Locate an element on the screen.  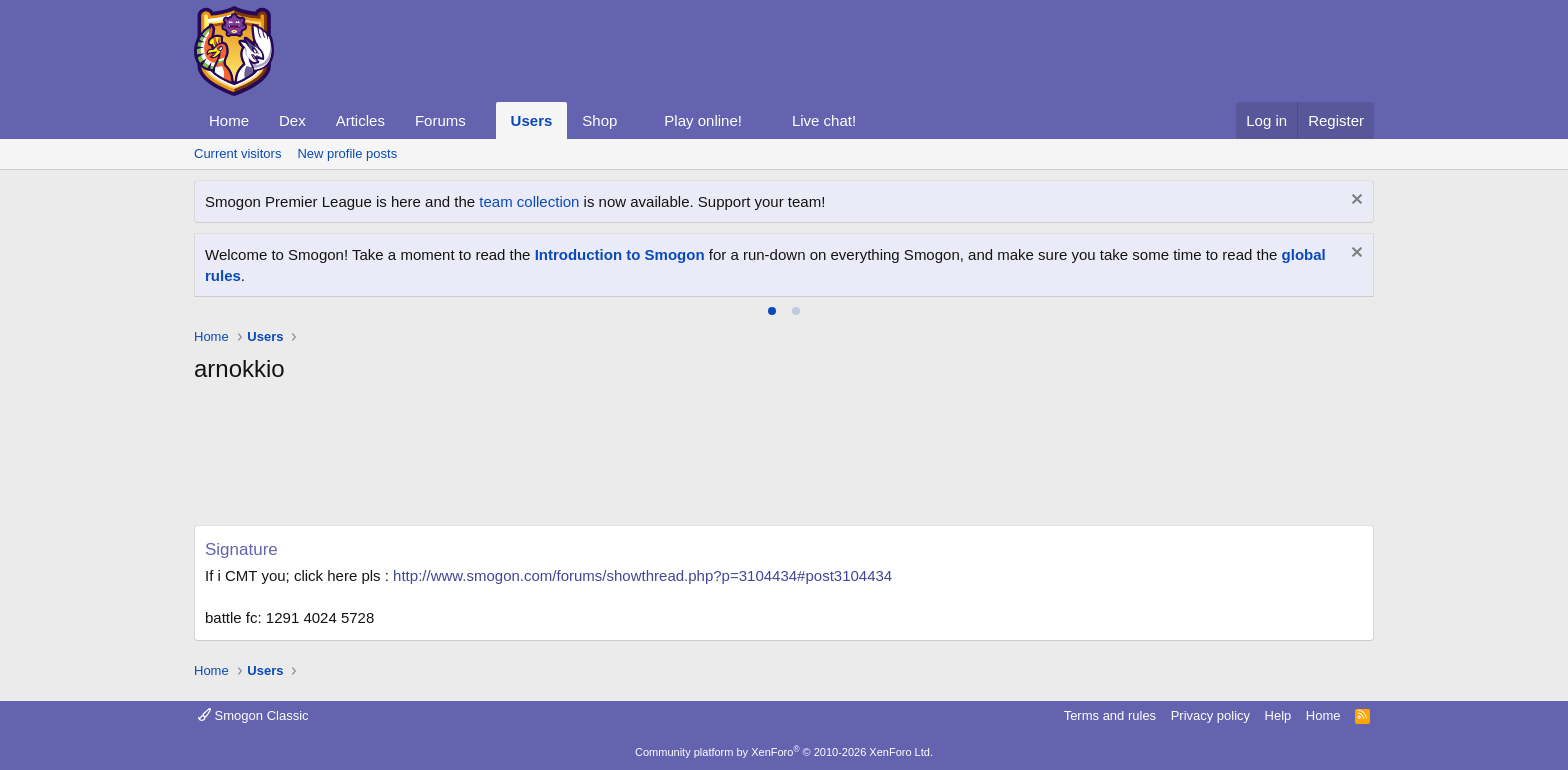
Home is located at coordinates (229, 120).